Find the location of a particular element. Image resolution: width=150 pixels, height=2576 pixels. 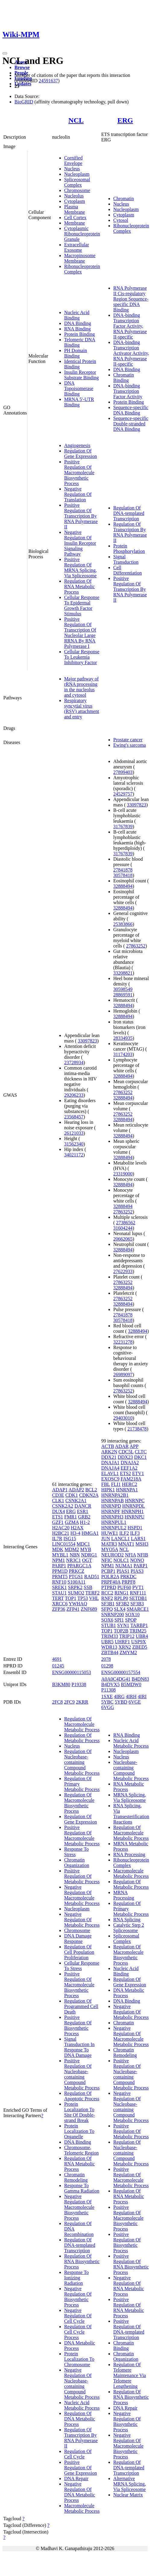

UBR4 is located at coordinates (142, 1636).